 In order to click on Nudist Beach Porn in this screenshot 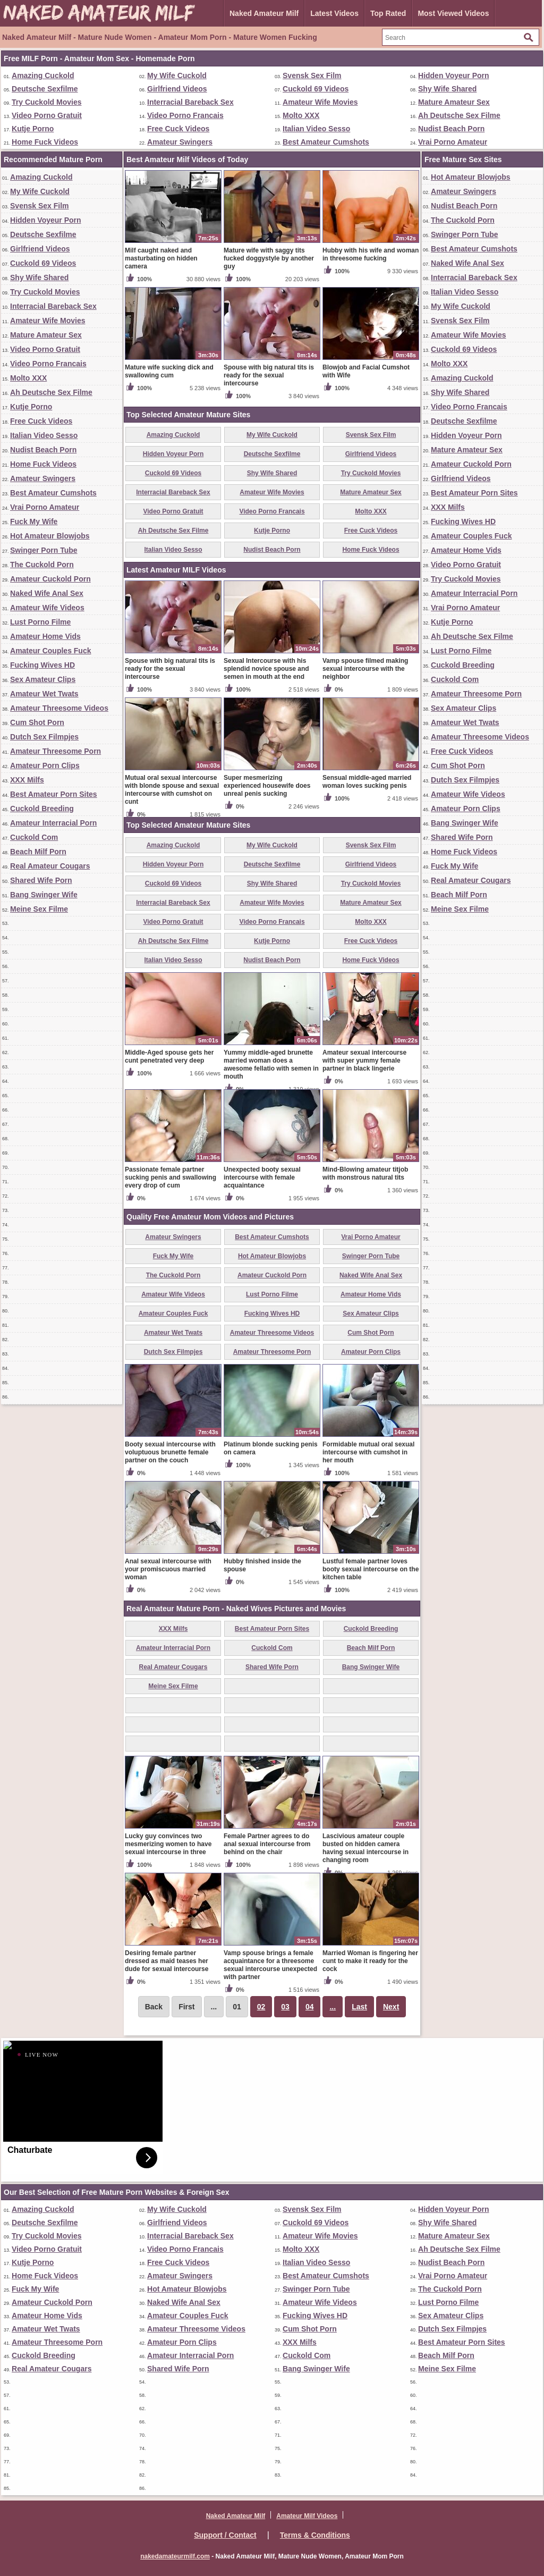, I will do `click(451, 128)`.